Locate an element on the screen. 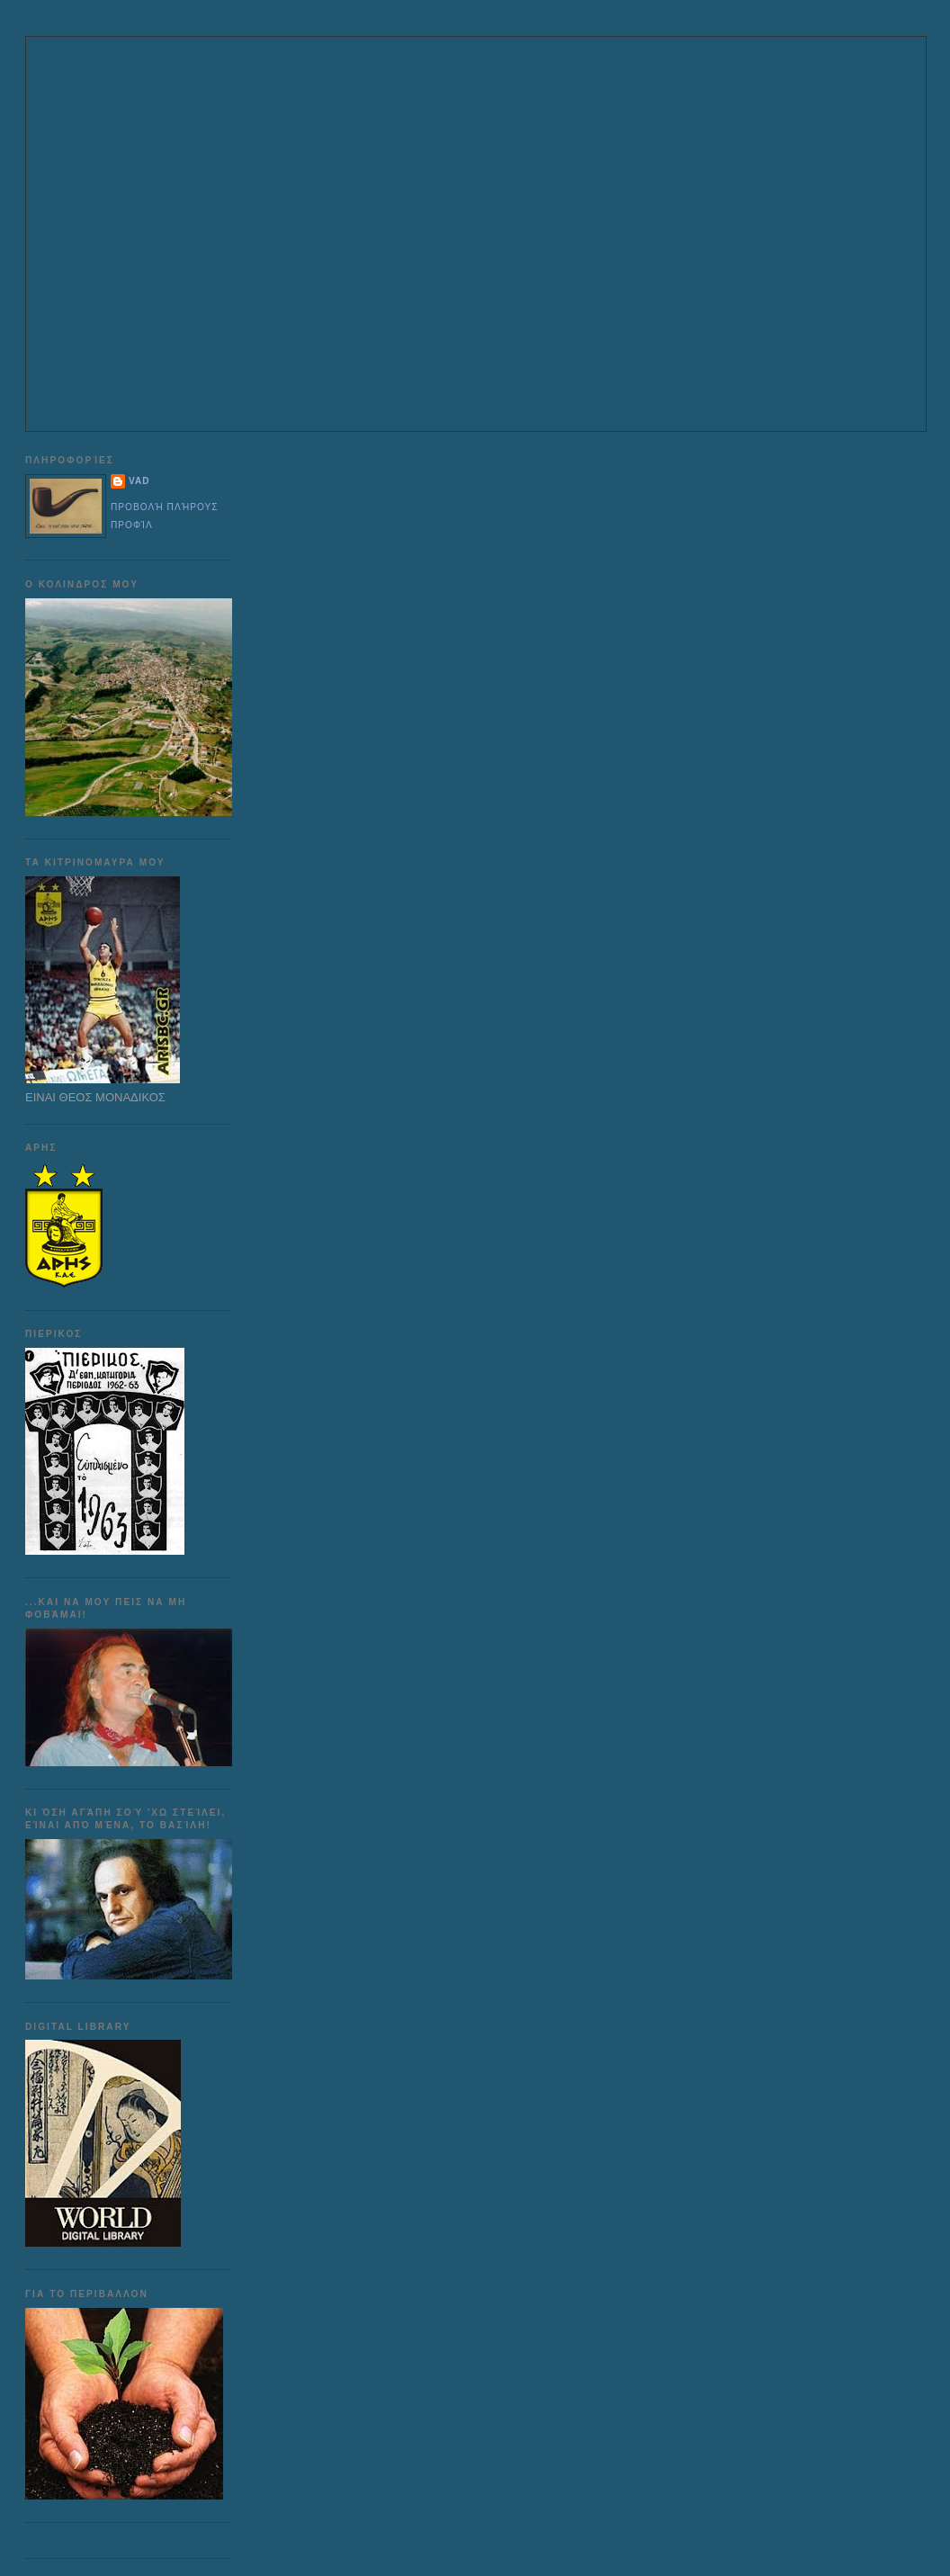 The image size is (950, 2576). VAD is located at coordinates (139, 481).